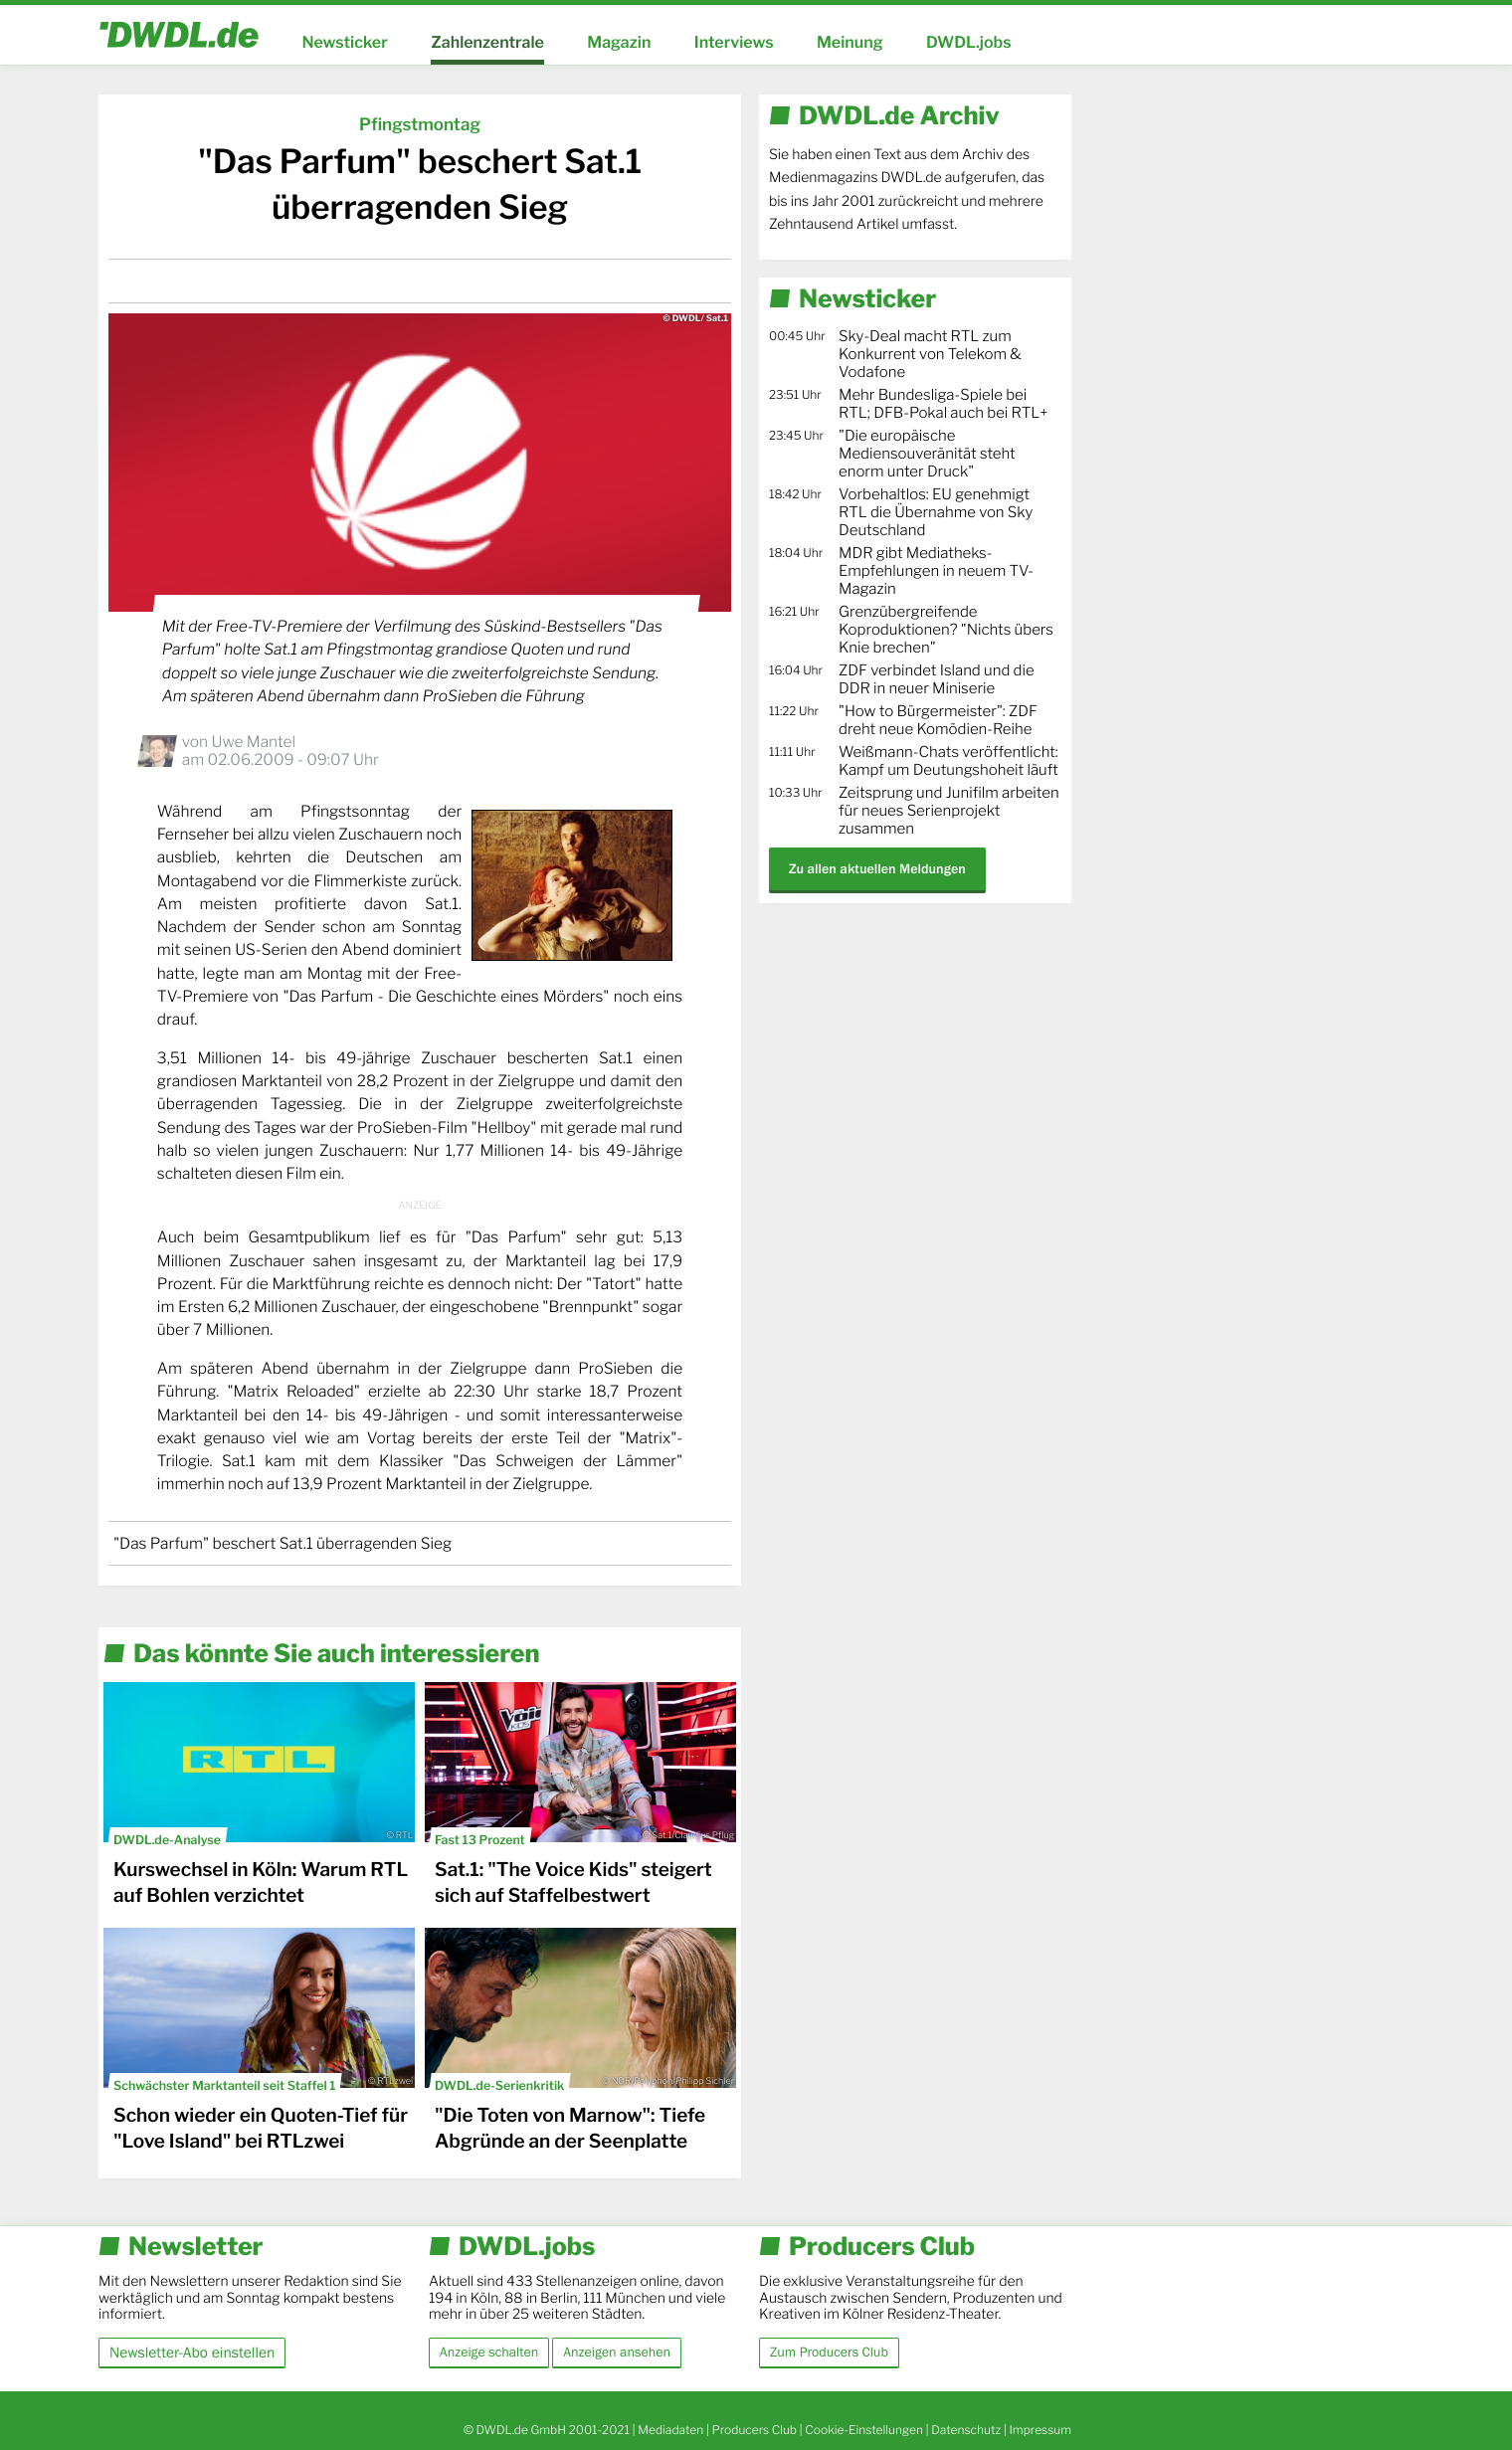  I want to click on Newsticker, so click(344, 42).